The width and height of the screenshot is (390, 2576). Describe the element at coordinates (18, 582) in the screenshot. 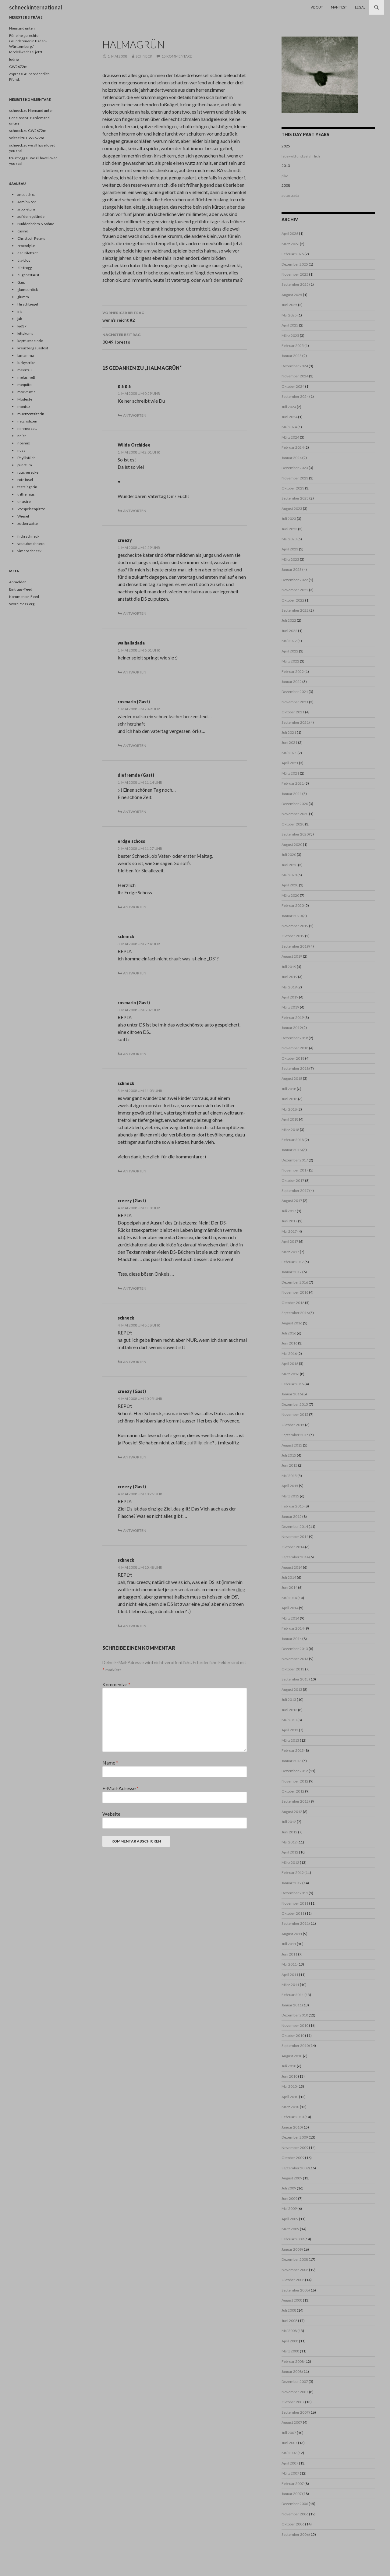

I see `Anmelden` at that location.